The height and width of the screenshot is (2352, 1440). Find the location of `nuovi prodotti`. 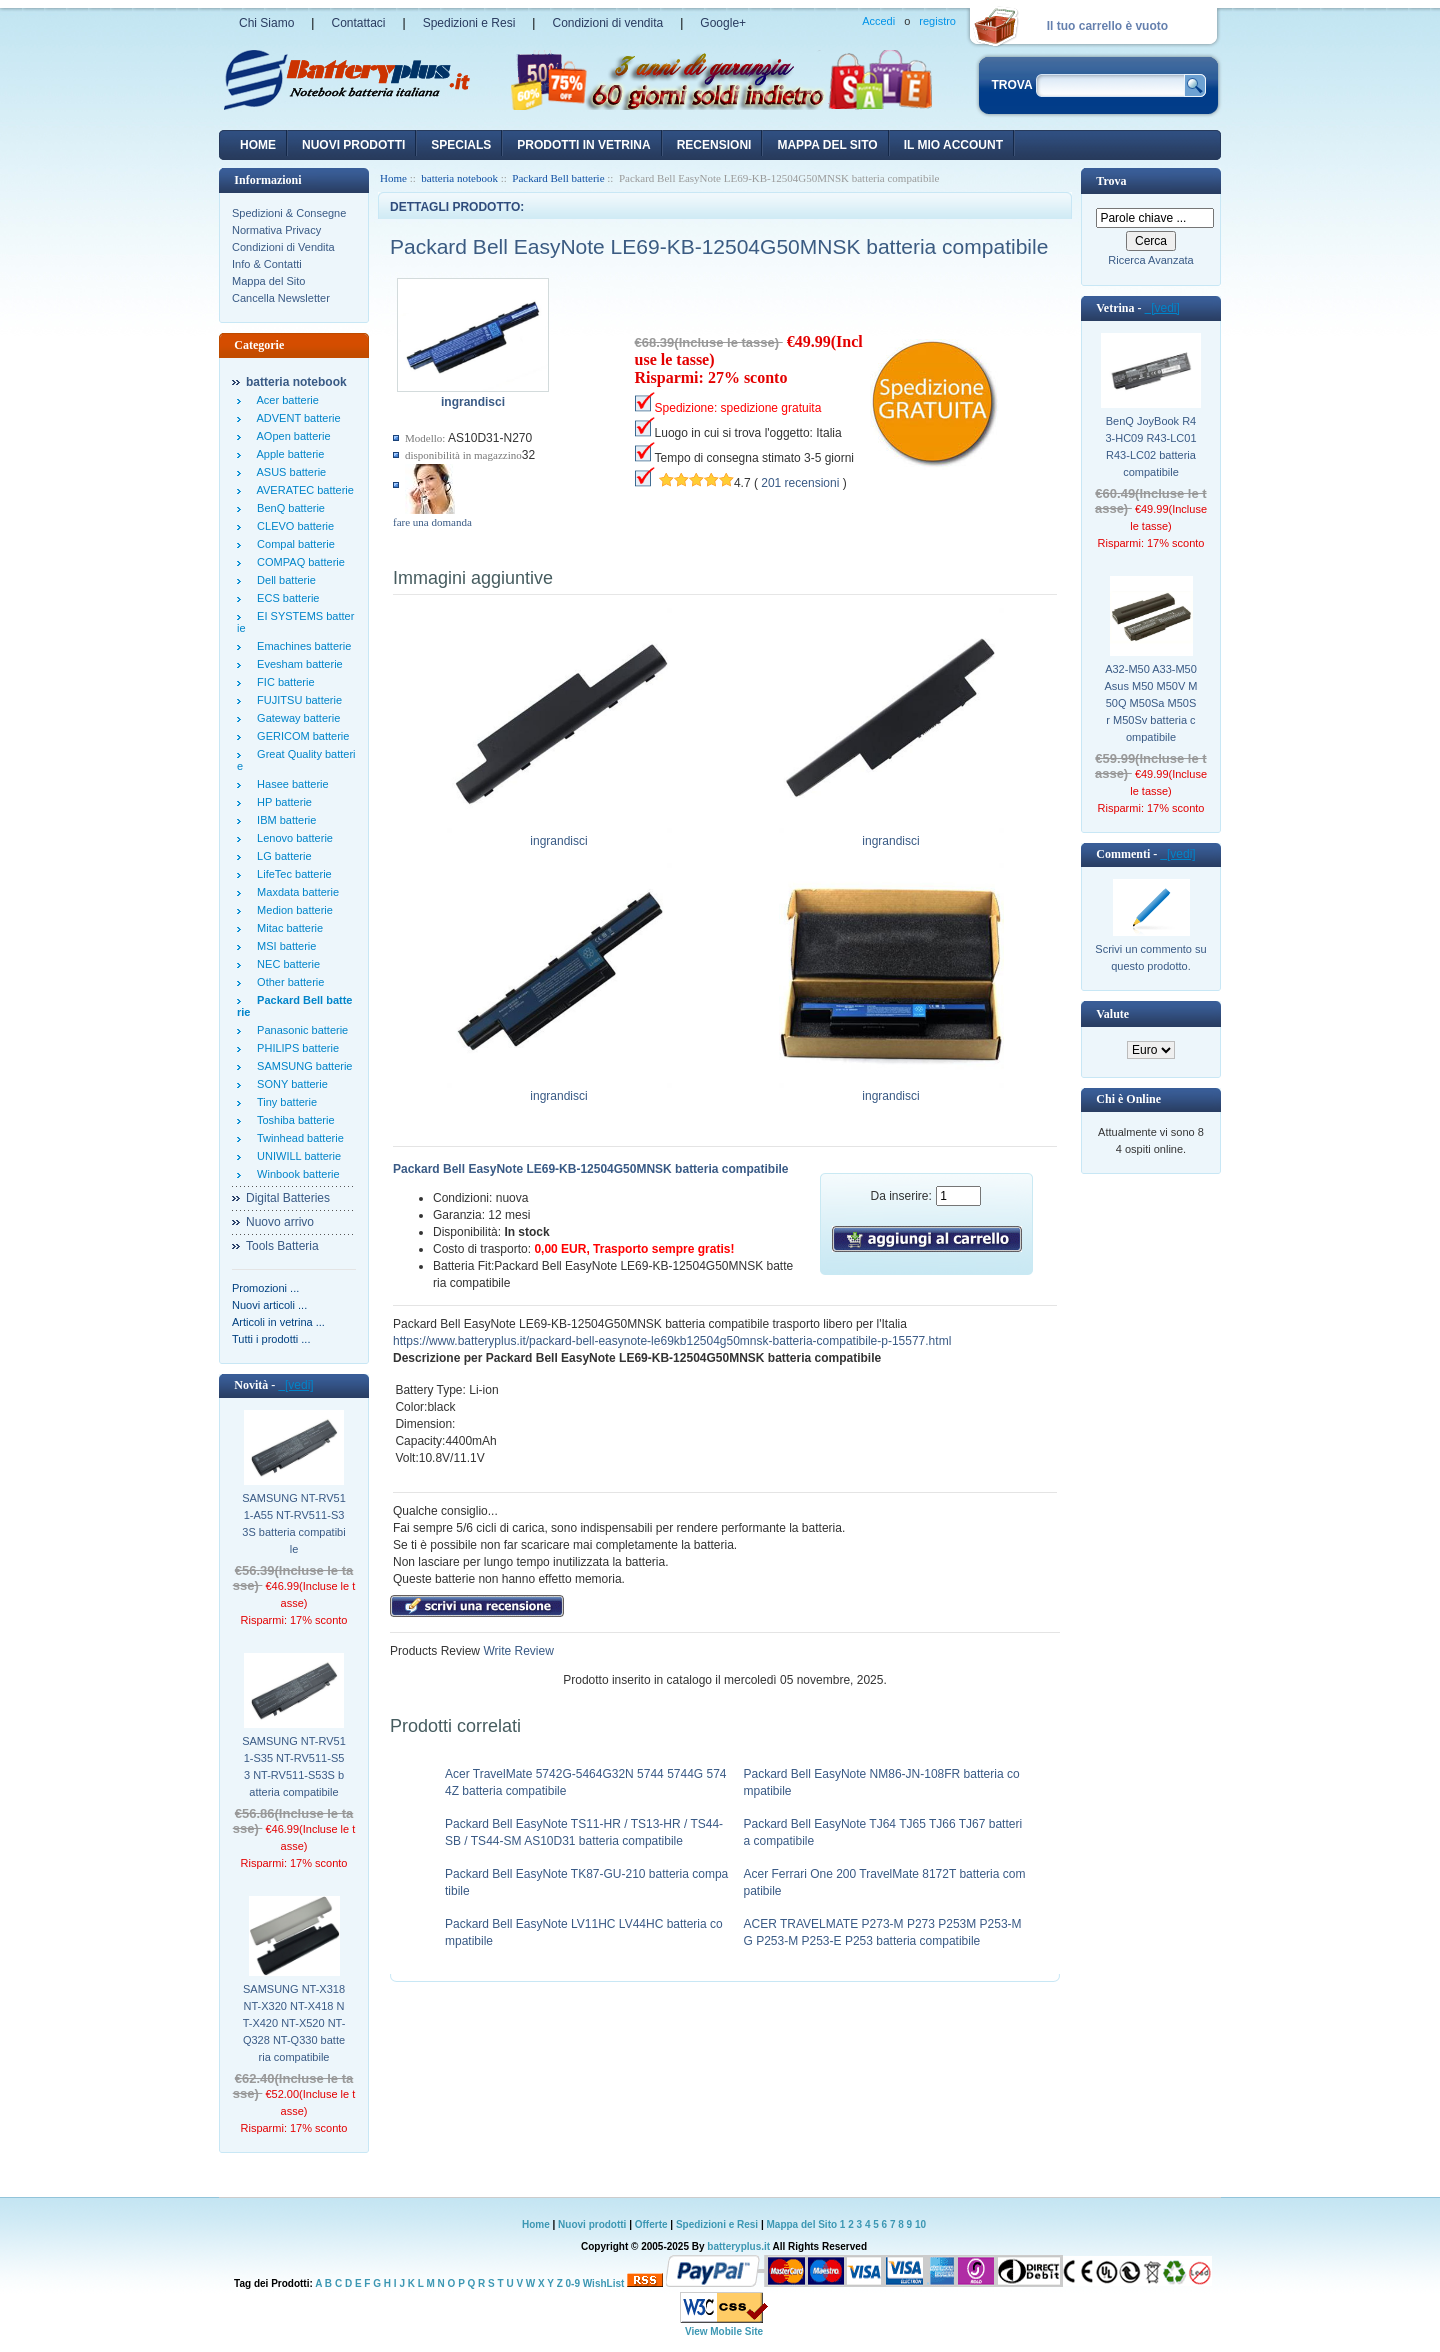

nuovi prodotti is located at coordinates (353, 145).